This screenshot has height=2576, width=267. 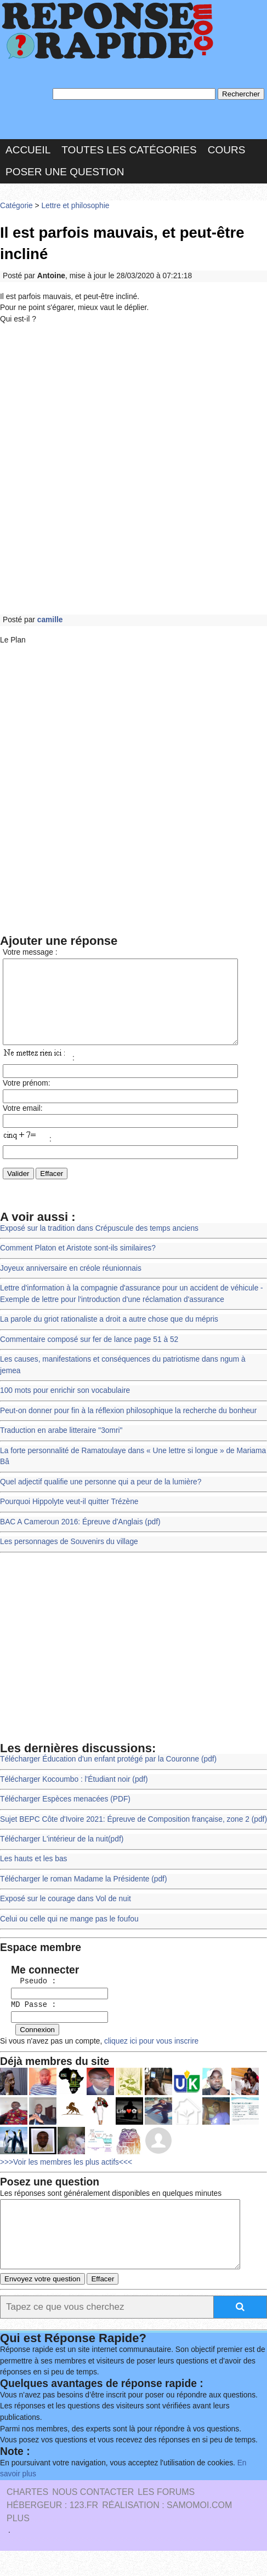 I want to click on BAC A Cameroun 2016: Épreuve d'Anglais (pdf), so click(x=80, y=1537).